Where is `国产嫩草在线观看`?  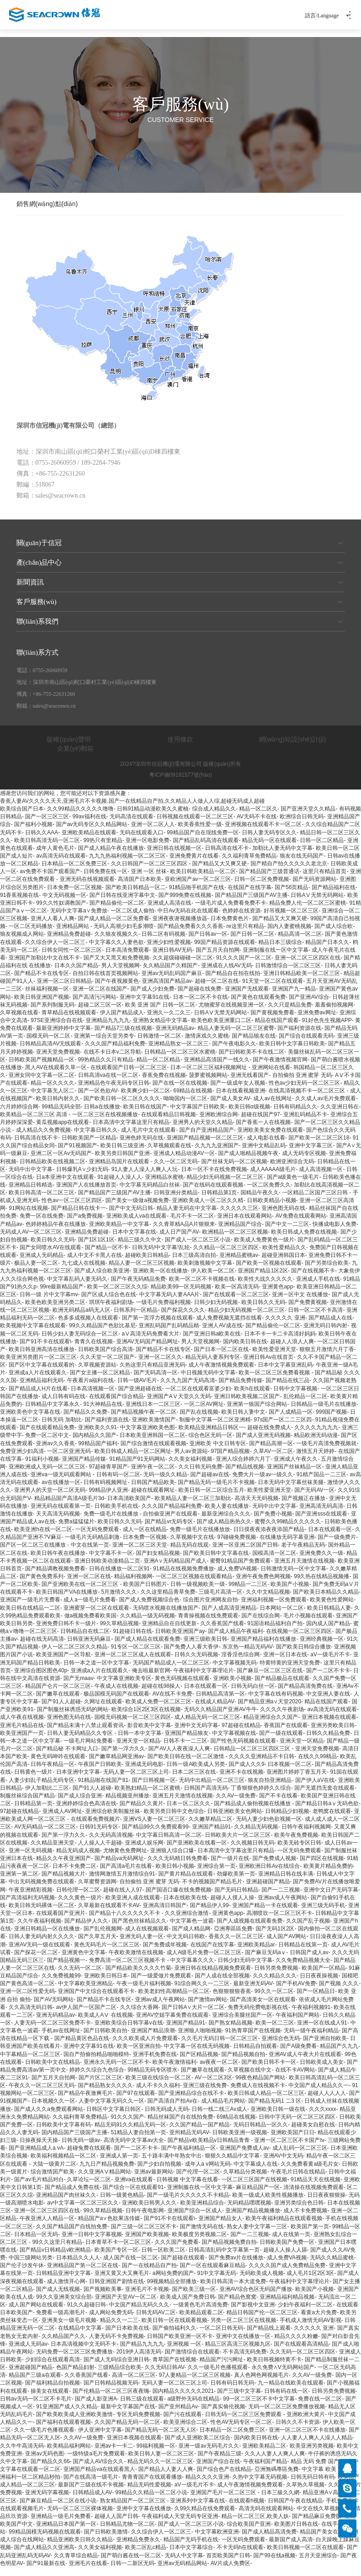 国产嫩草在线观看 is located at coordinates (58, 1702).